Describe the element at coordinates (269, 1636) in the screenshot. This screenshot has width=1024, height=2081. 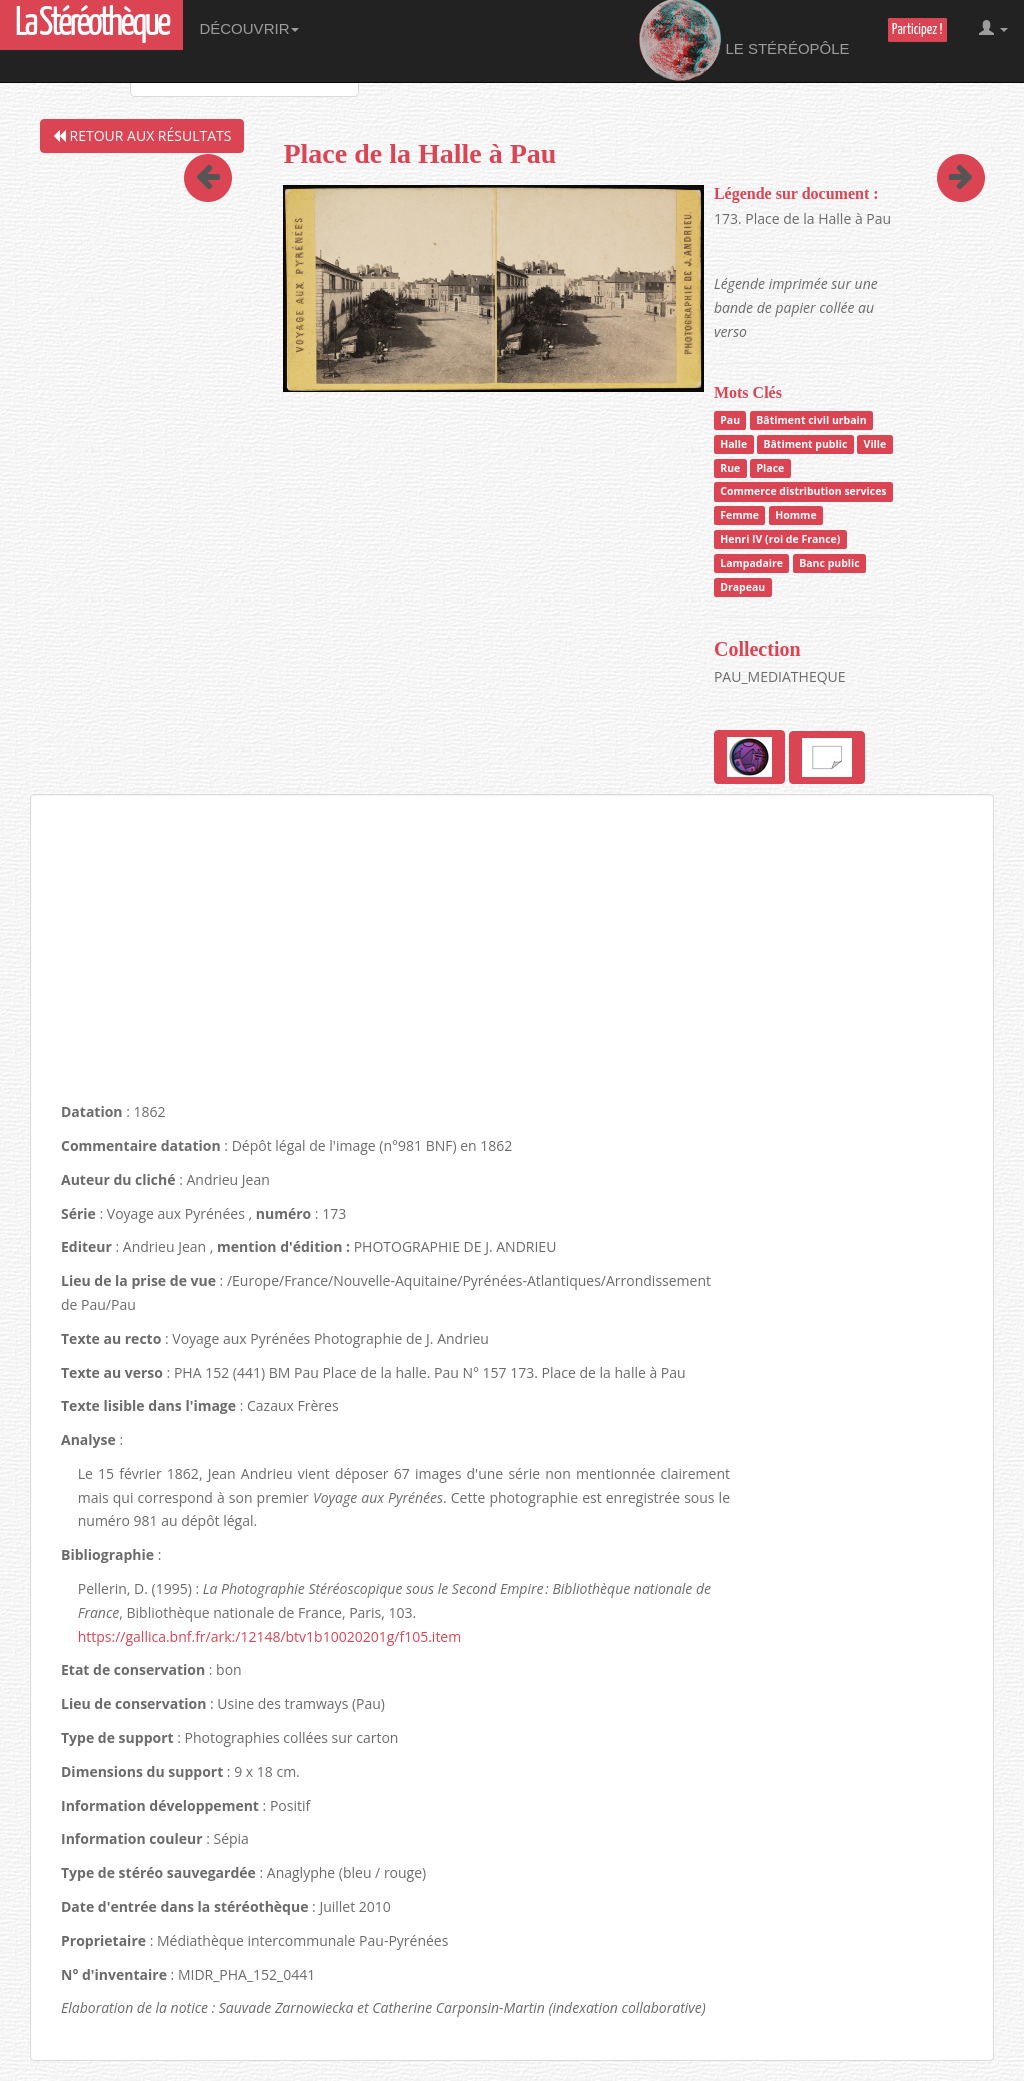
I see `https://gallica.bnf.fr/ark:/12148/btv1b10020201g/f105.item` at that location.